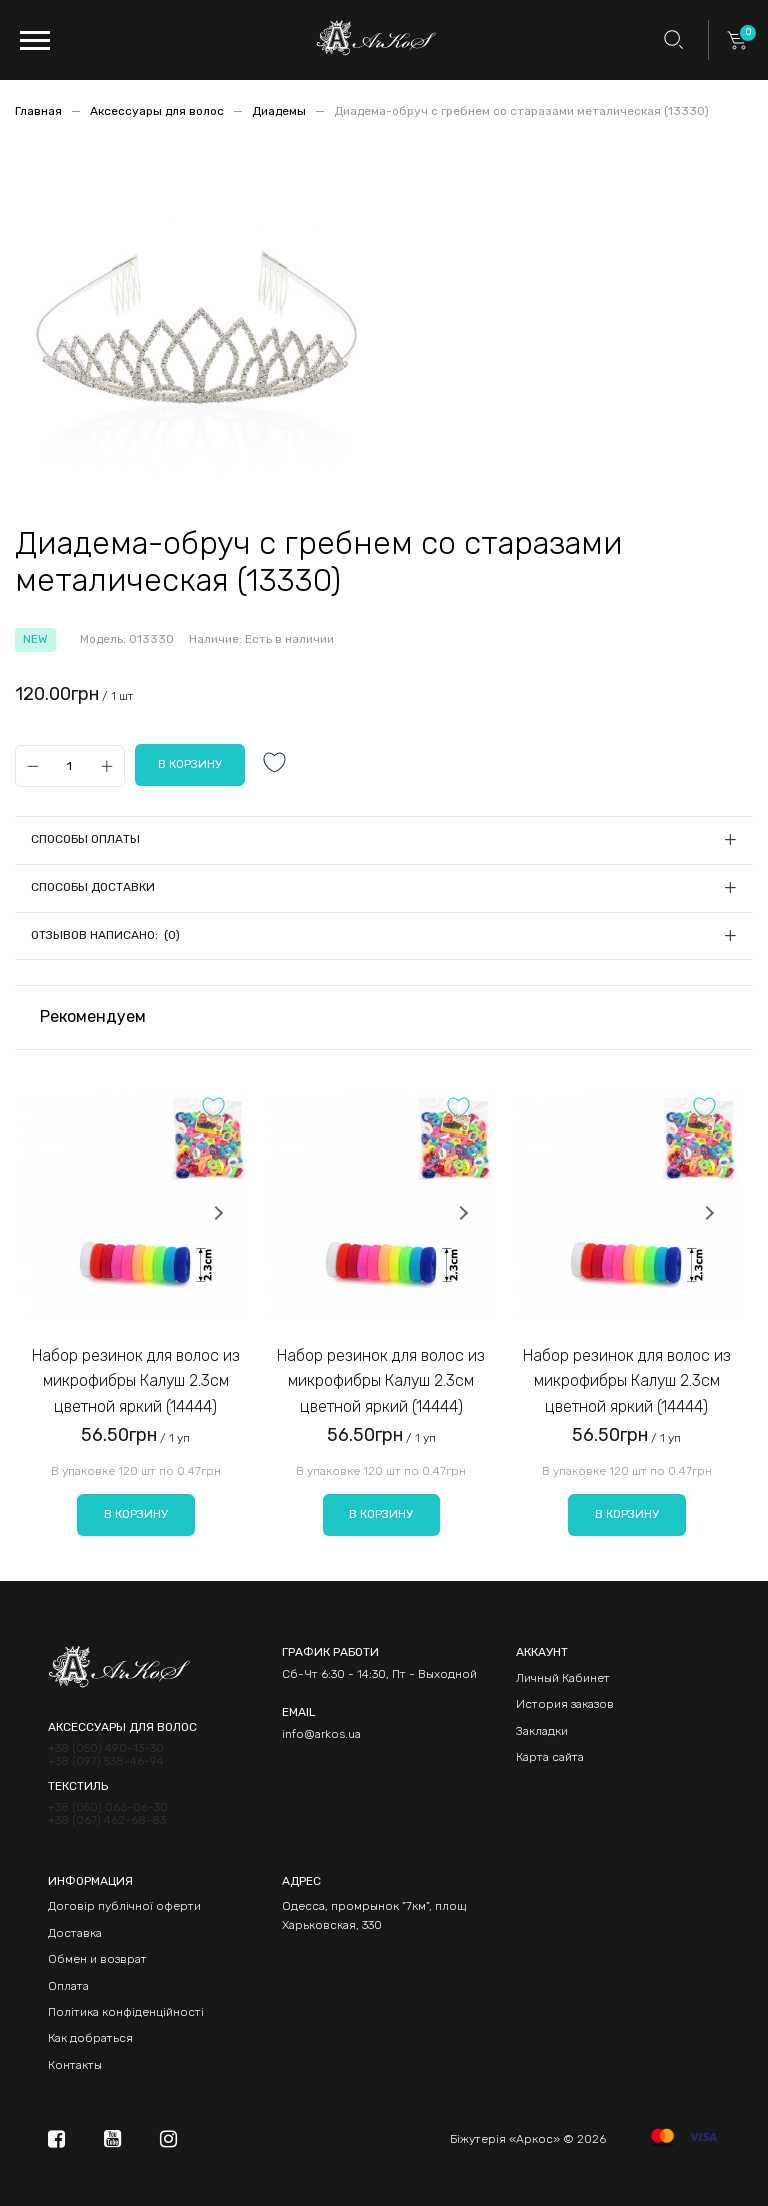  What do you see at coordinates (75, 2065) in the screenshot?
I see `Контакты` at bounding box center [75, 2065].